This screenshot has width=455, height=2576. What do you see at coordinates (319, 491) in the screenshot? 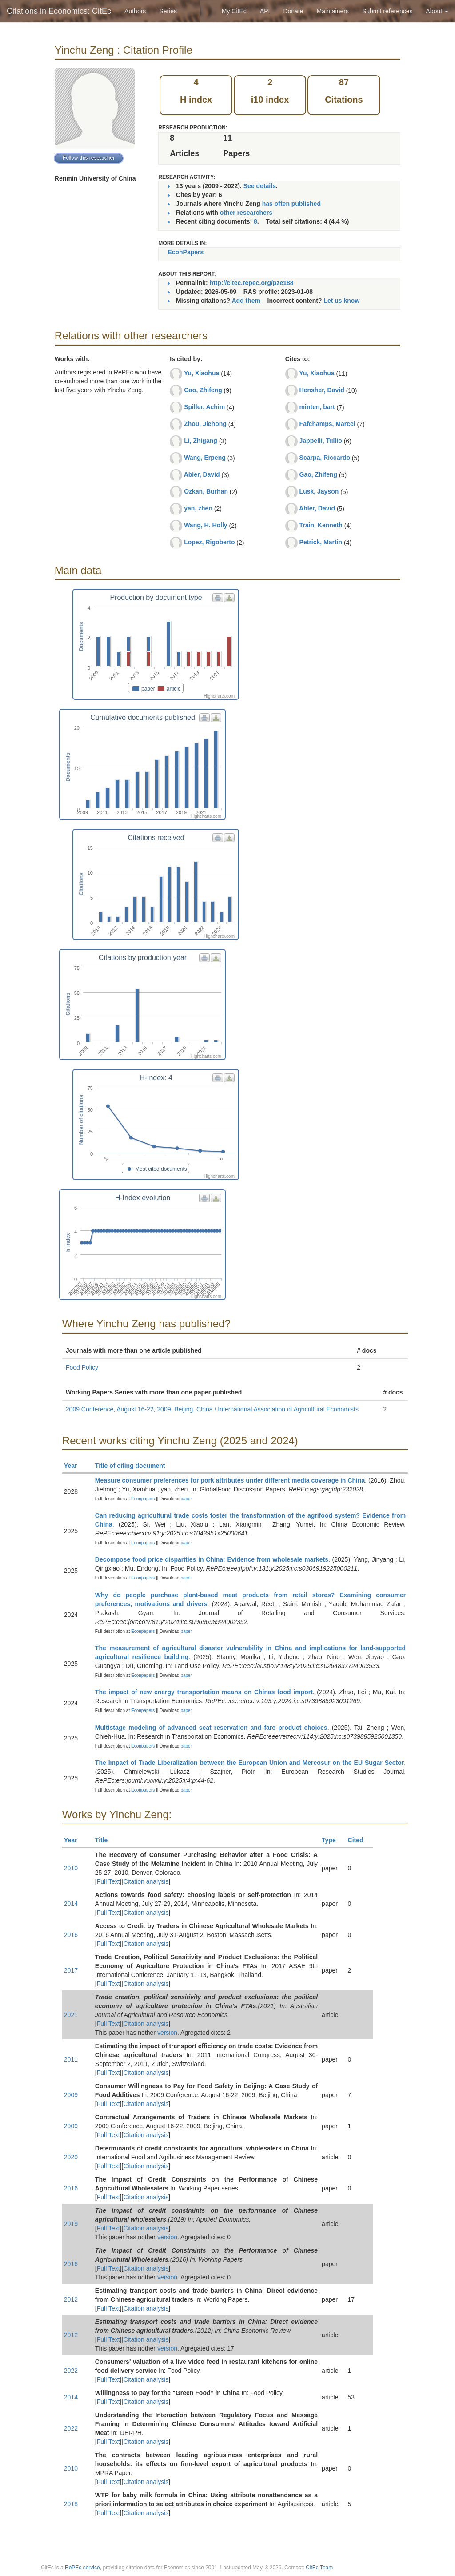
I see `Lusk, Jayson` at bounding box center [319, 491].